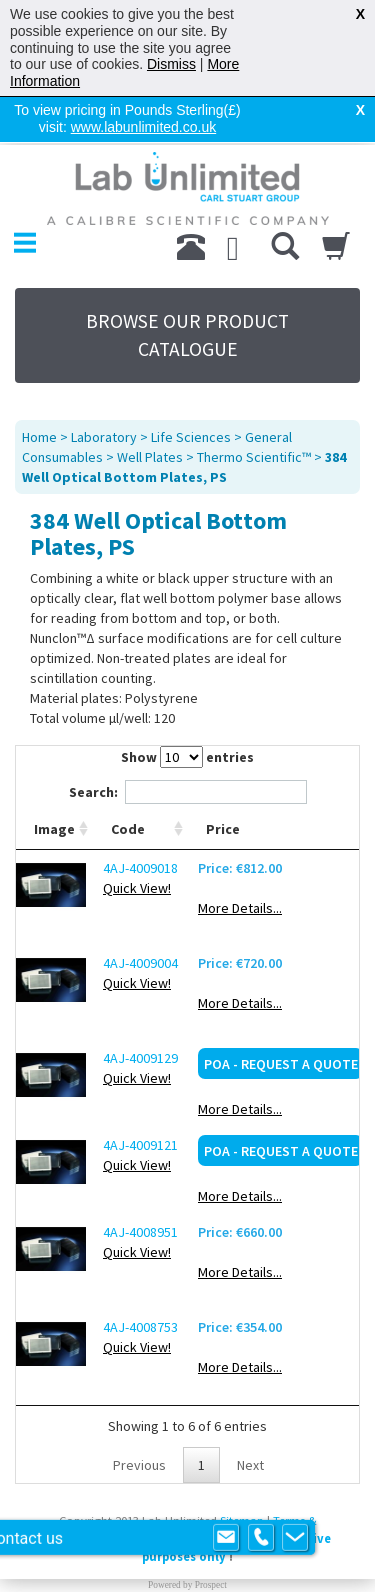 This screenshot has width=375, height=1592. I want to click on Life Sciences, so click(191, 388).